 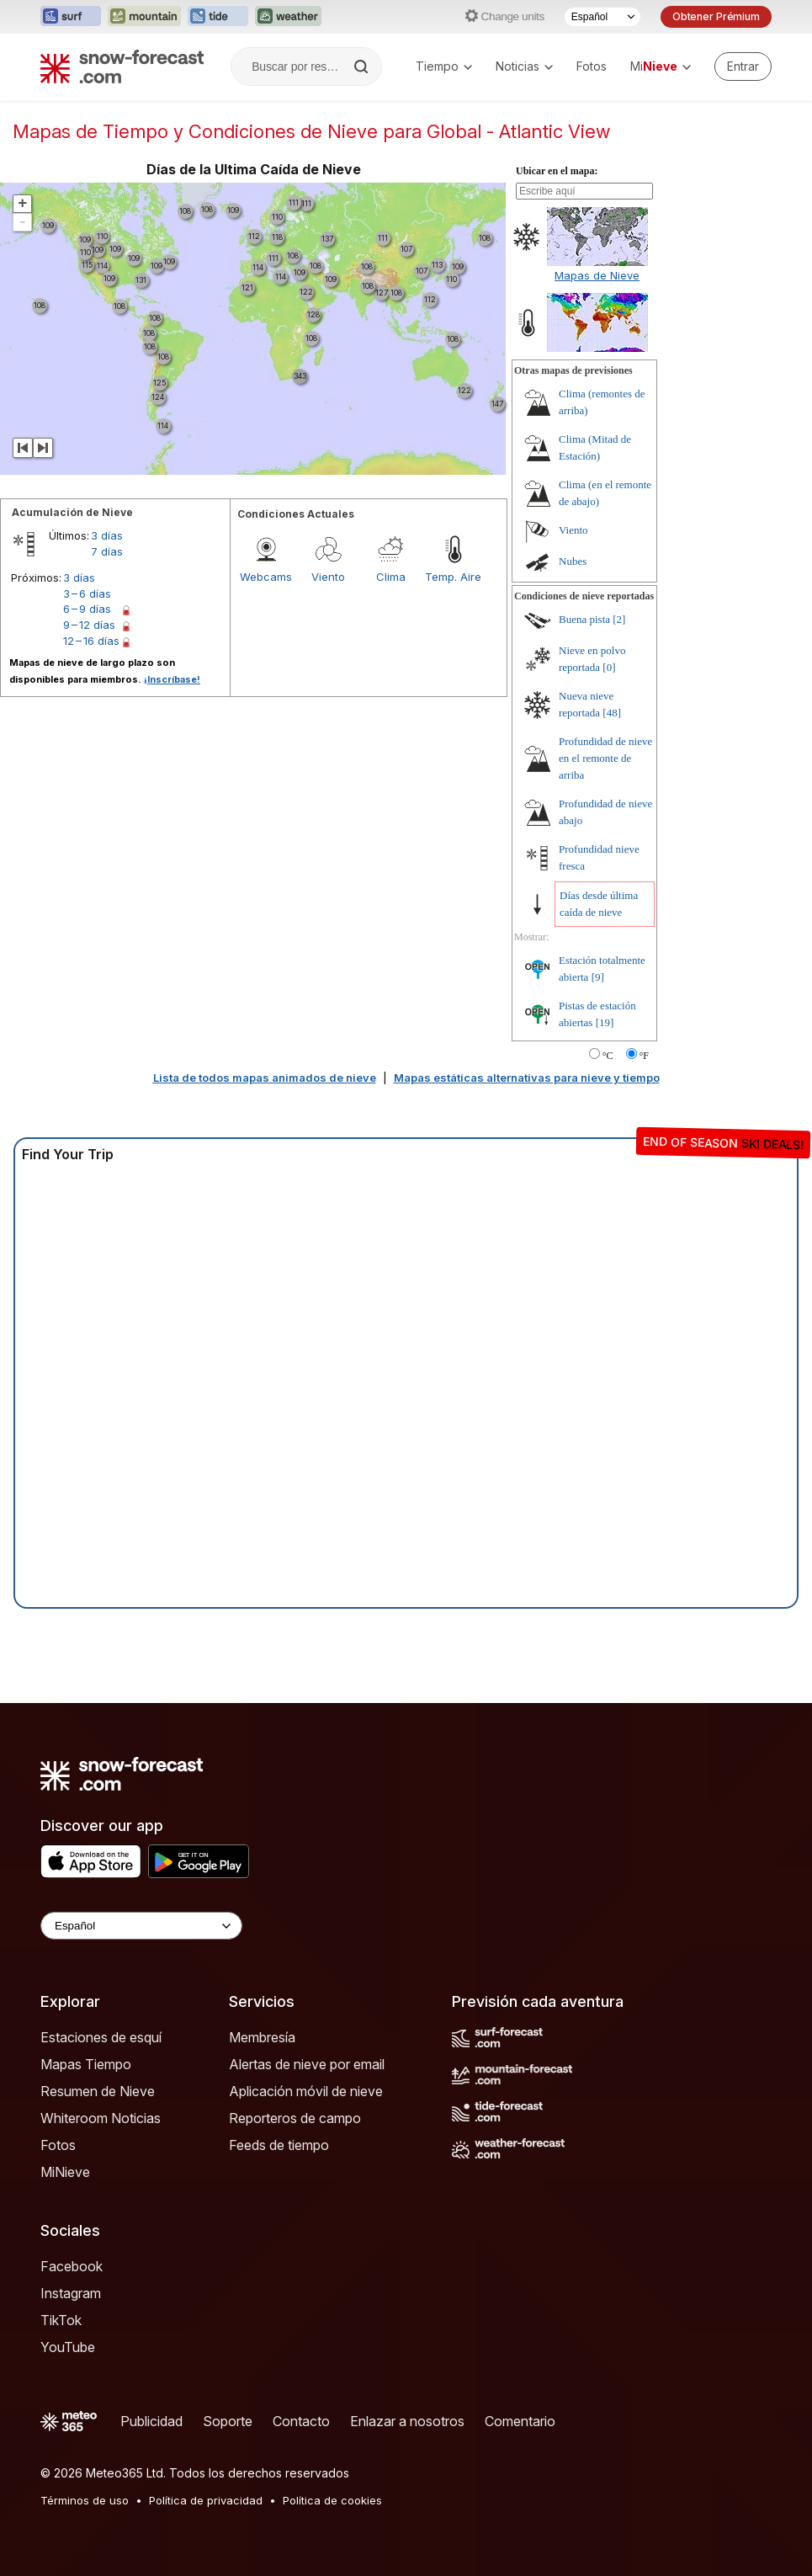 I want to click on TikTok, so click(x=61, y=2320).